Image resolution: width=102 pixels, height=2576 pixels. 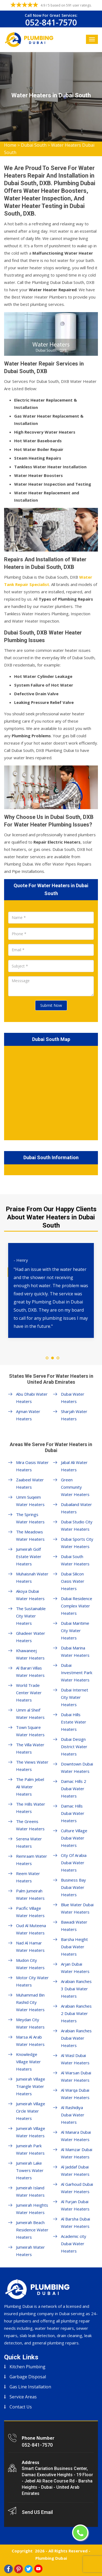 What do you see at coordinates (30, 2040) in the screenshot?
I see `Marsa Al Arab Water Heaters` at bounding box center [30, 2040].